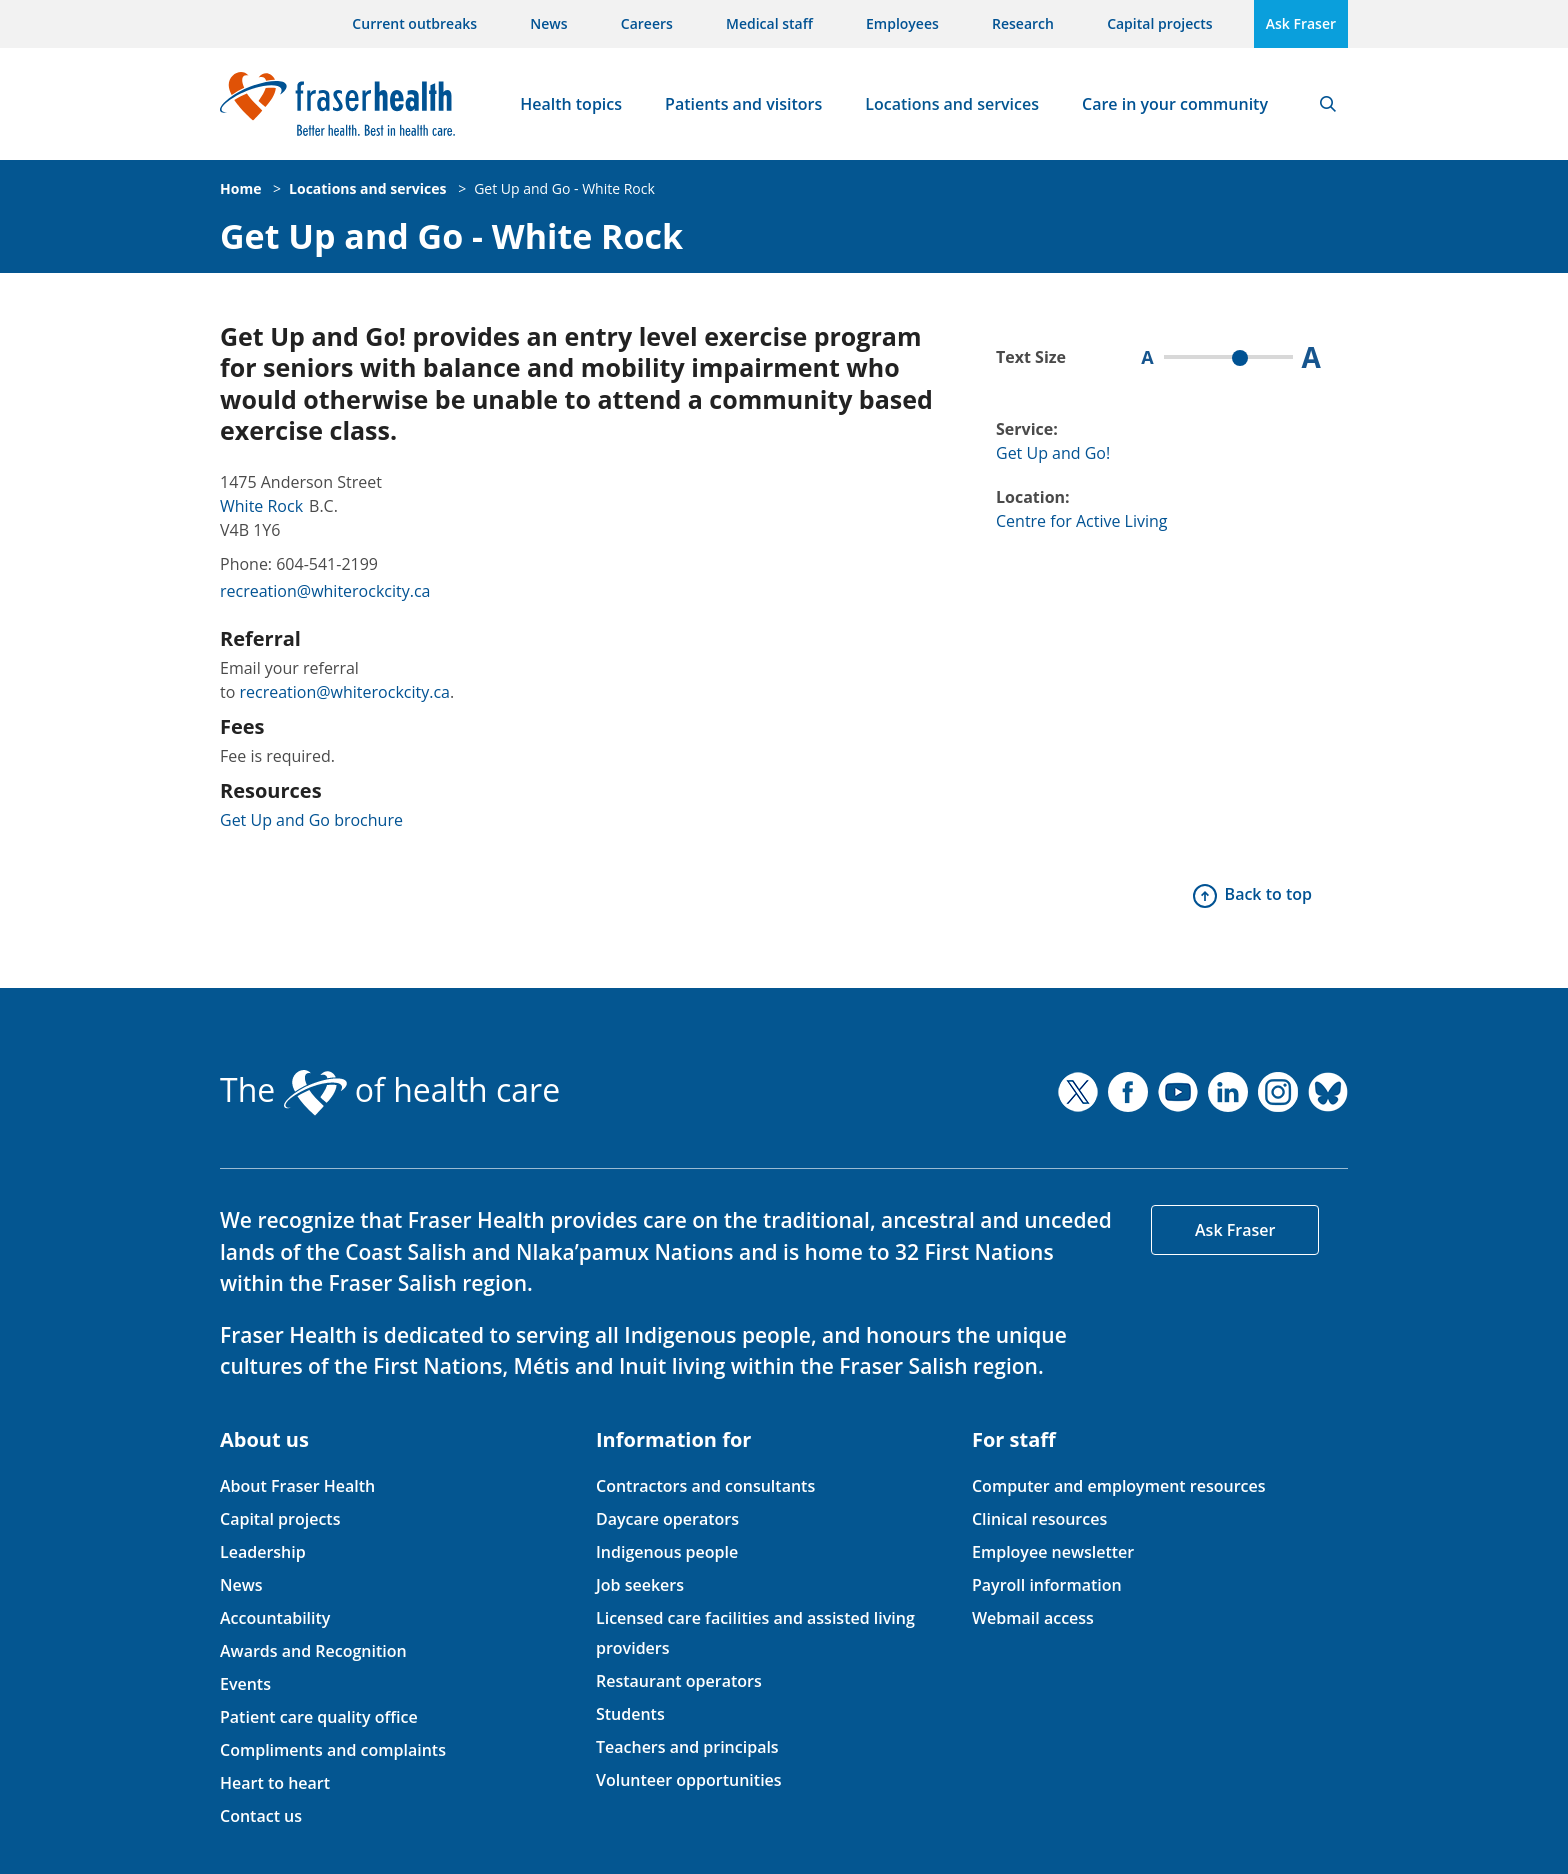 The image size is (1568, 1874). What do you see at coordinates (1328, 104) in the screenshot?
I see `Search` at bounding box center [1328, 104].